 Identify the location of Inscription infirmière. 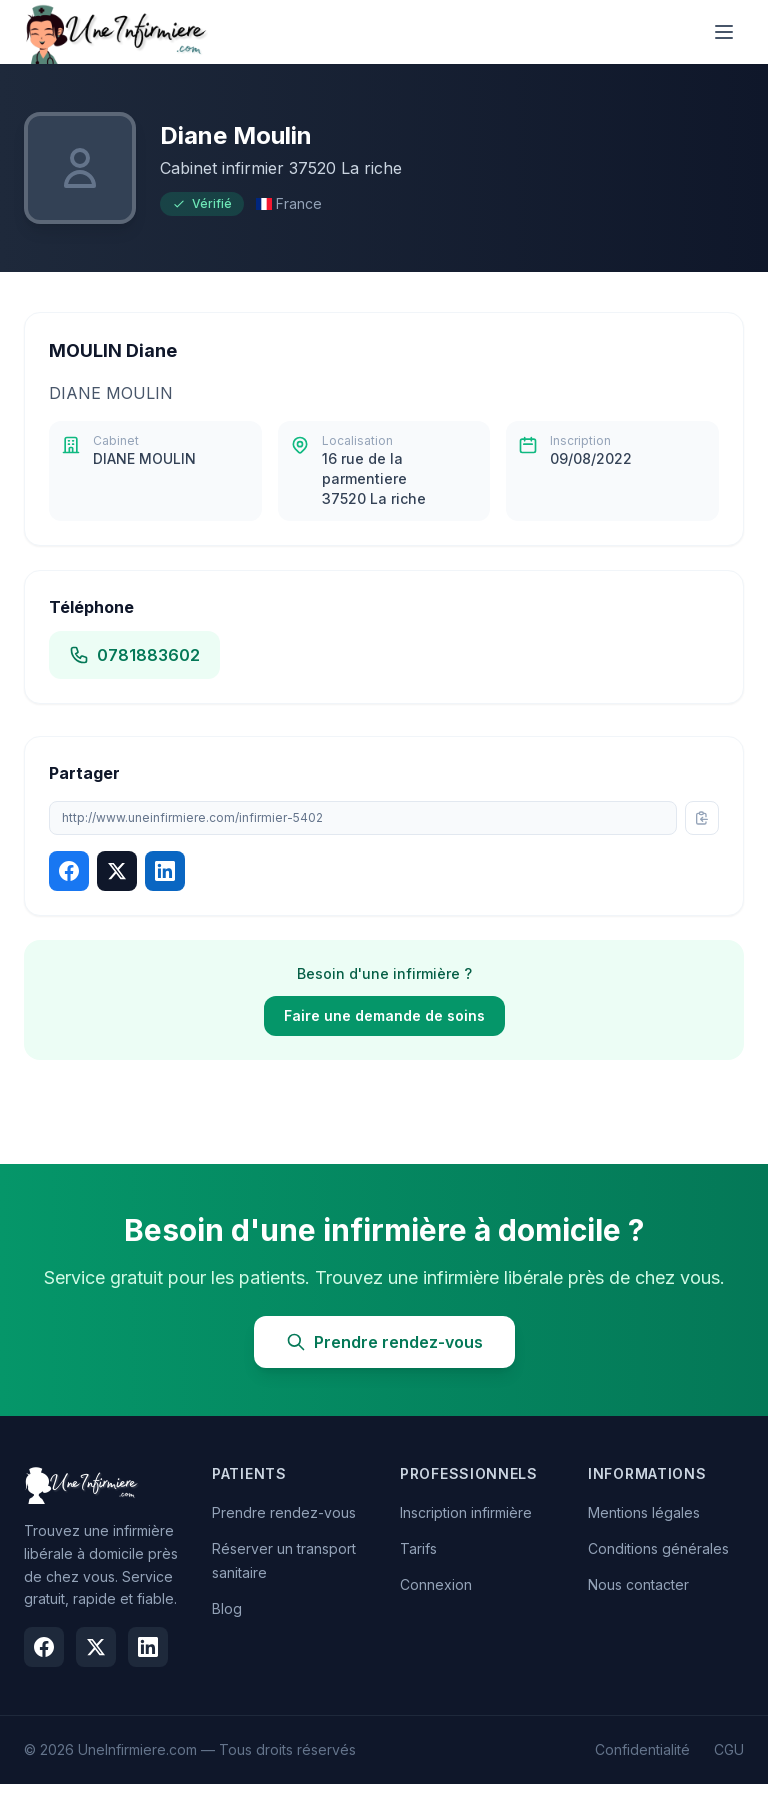
(466, 1512).